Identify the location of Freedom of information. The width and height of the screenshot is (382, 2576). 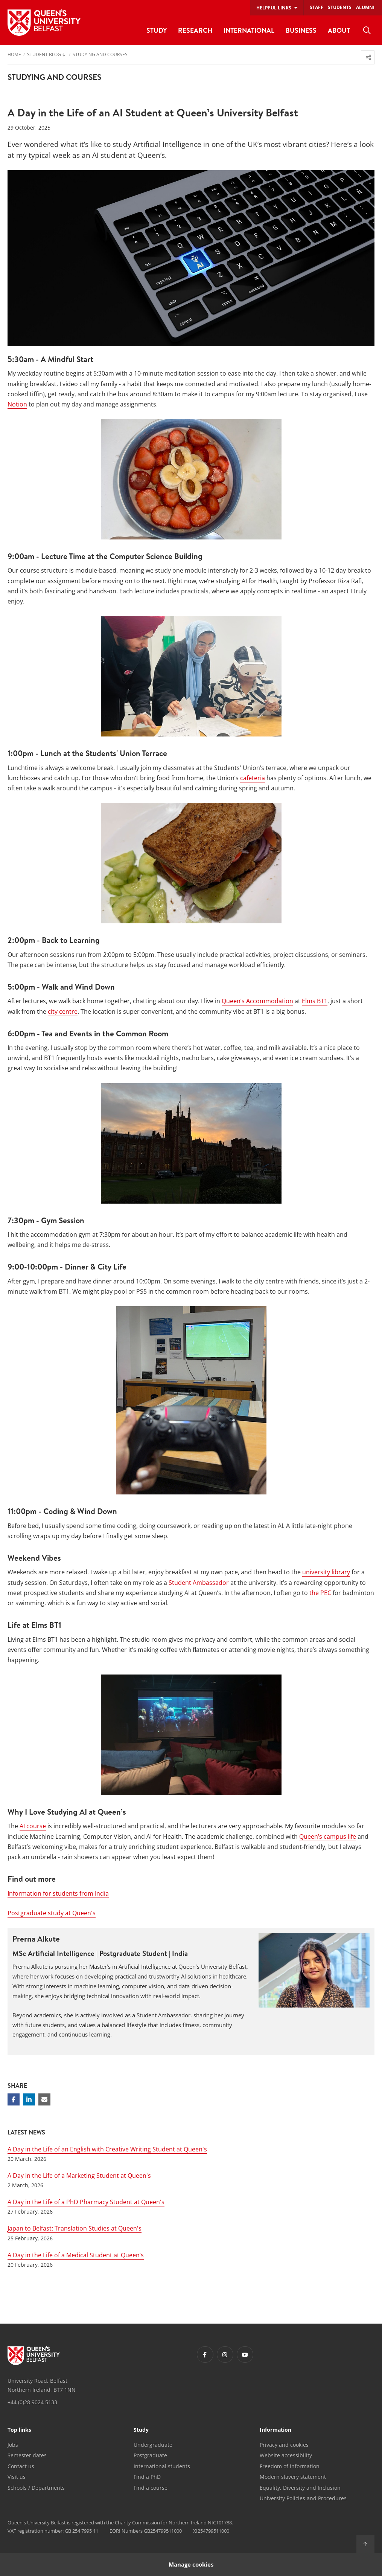
(290, 2466).